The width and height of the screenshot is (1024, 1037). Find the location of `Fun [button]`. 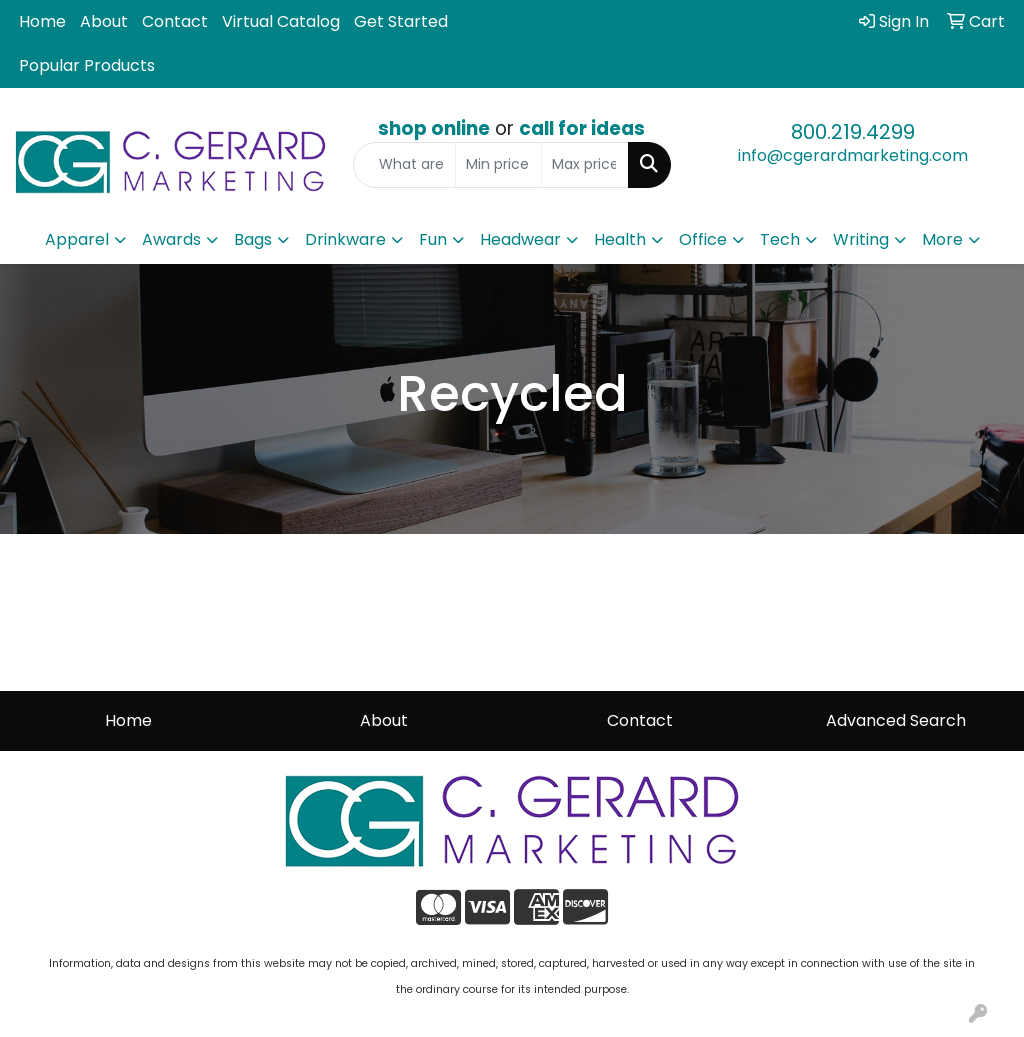

Fun [button] is located at coordinates (433, 239).